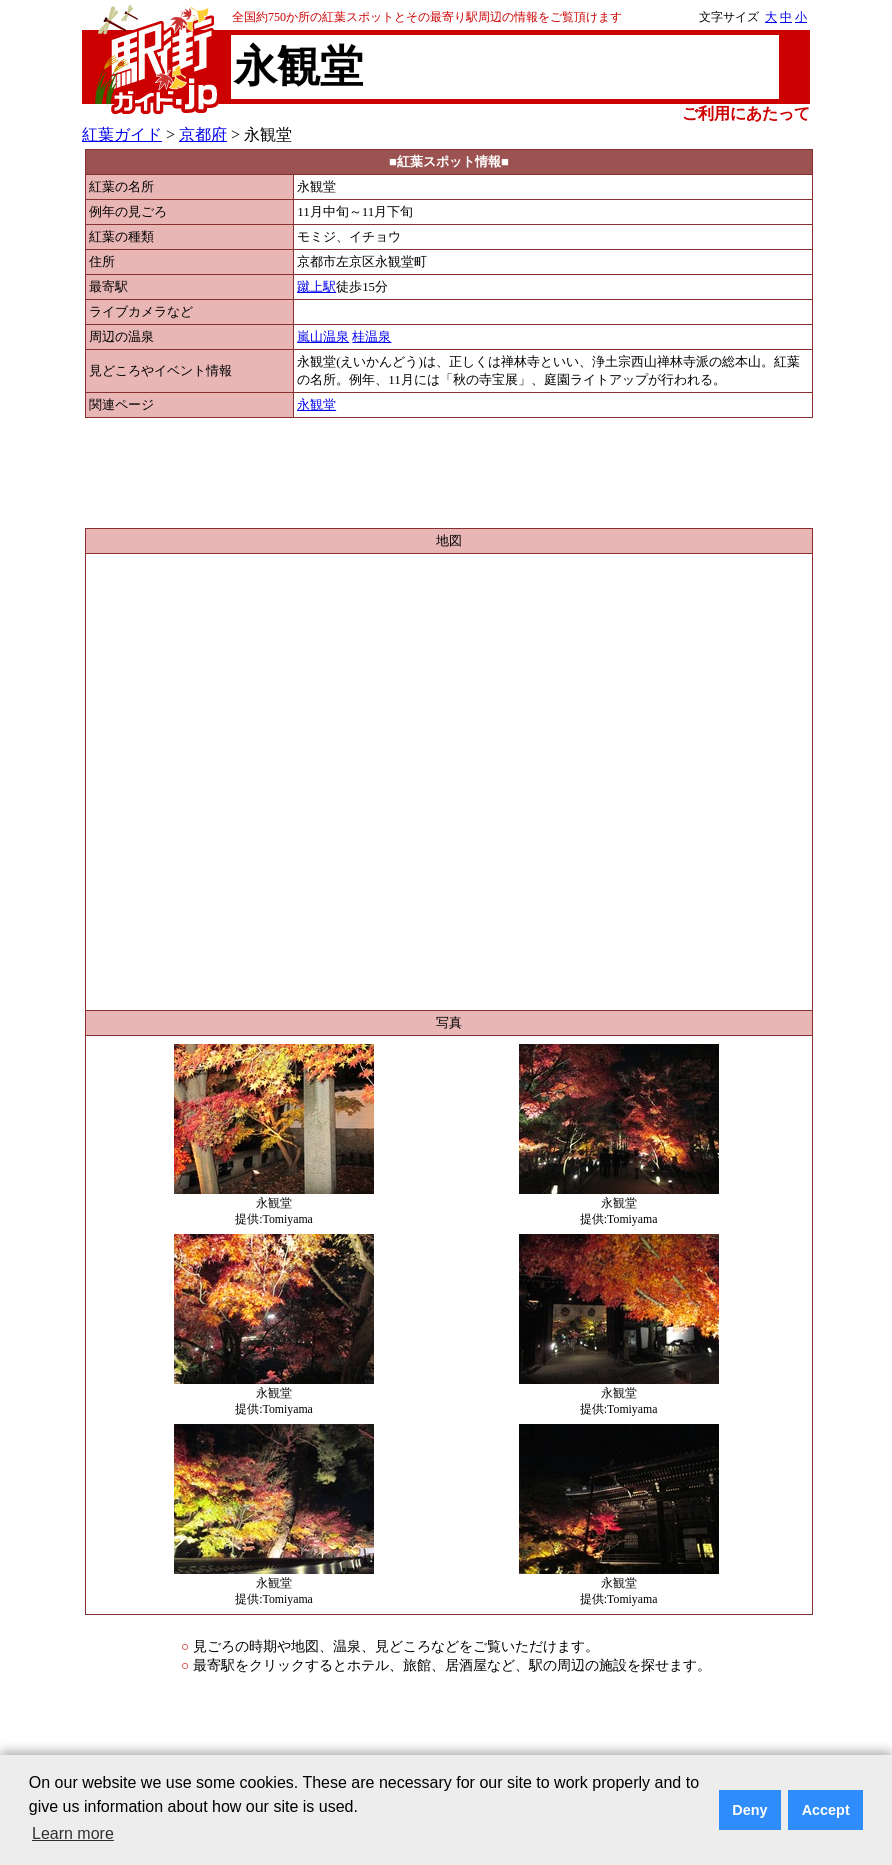  What do you see at coordinates (323, 337) in the screenshot?
I see `嵐山温泉` at bounding box center [323, 337].